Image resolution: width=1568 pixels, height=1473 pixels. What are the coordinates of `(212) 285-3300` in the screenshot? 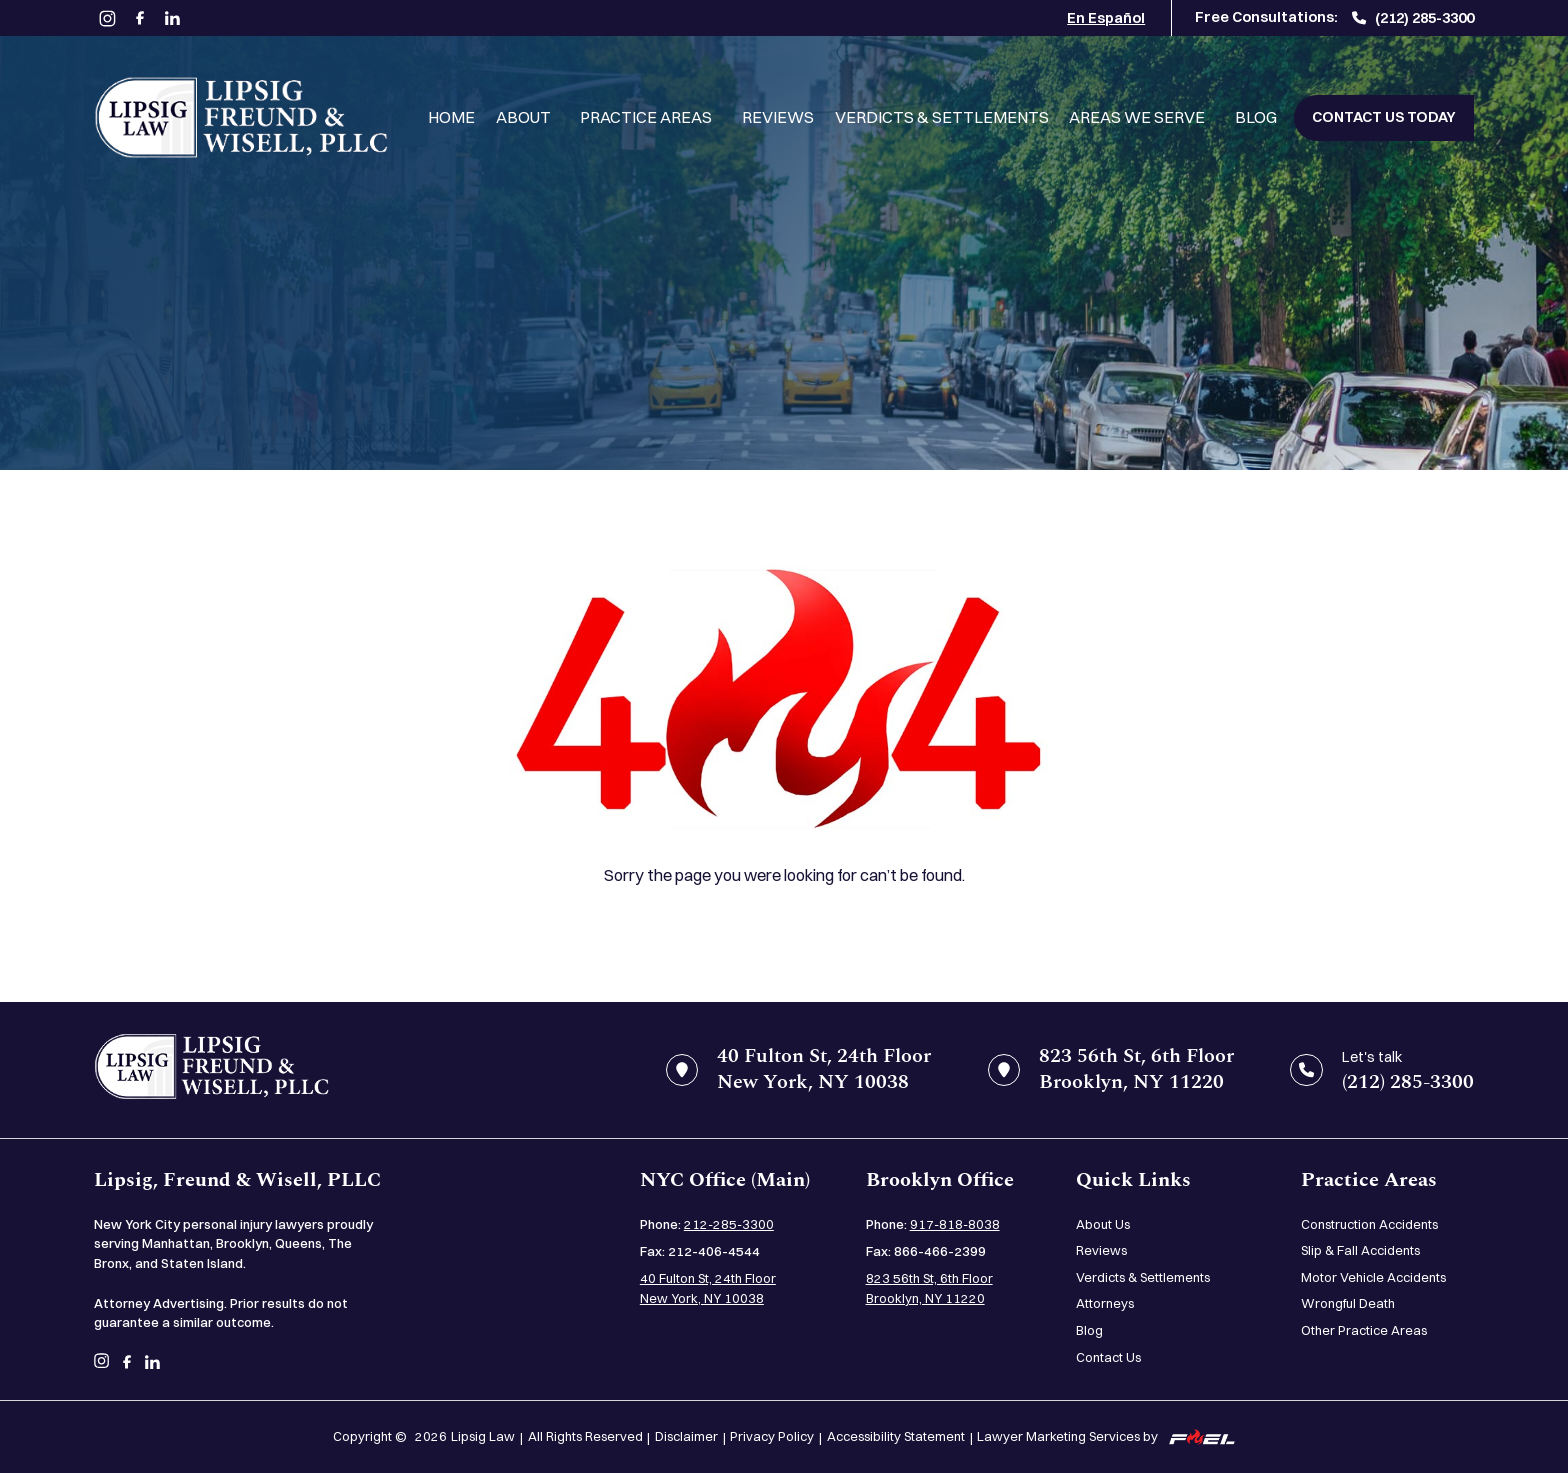 It's located at (1413, 18).